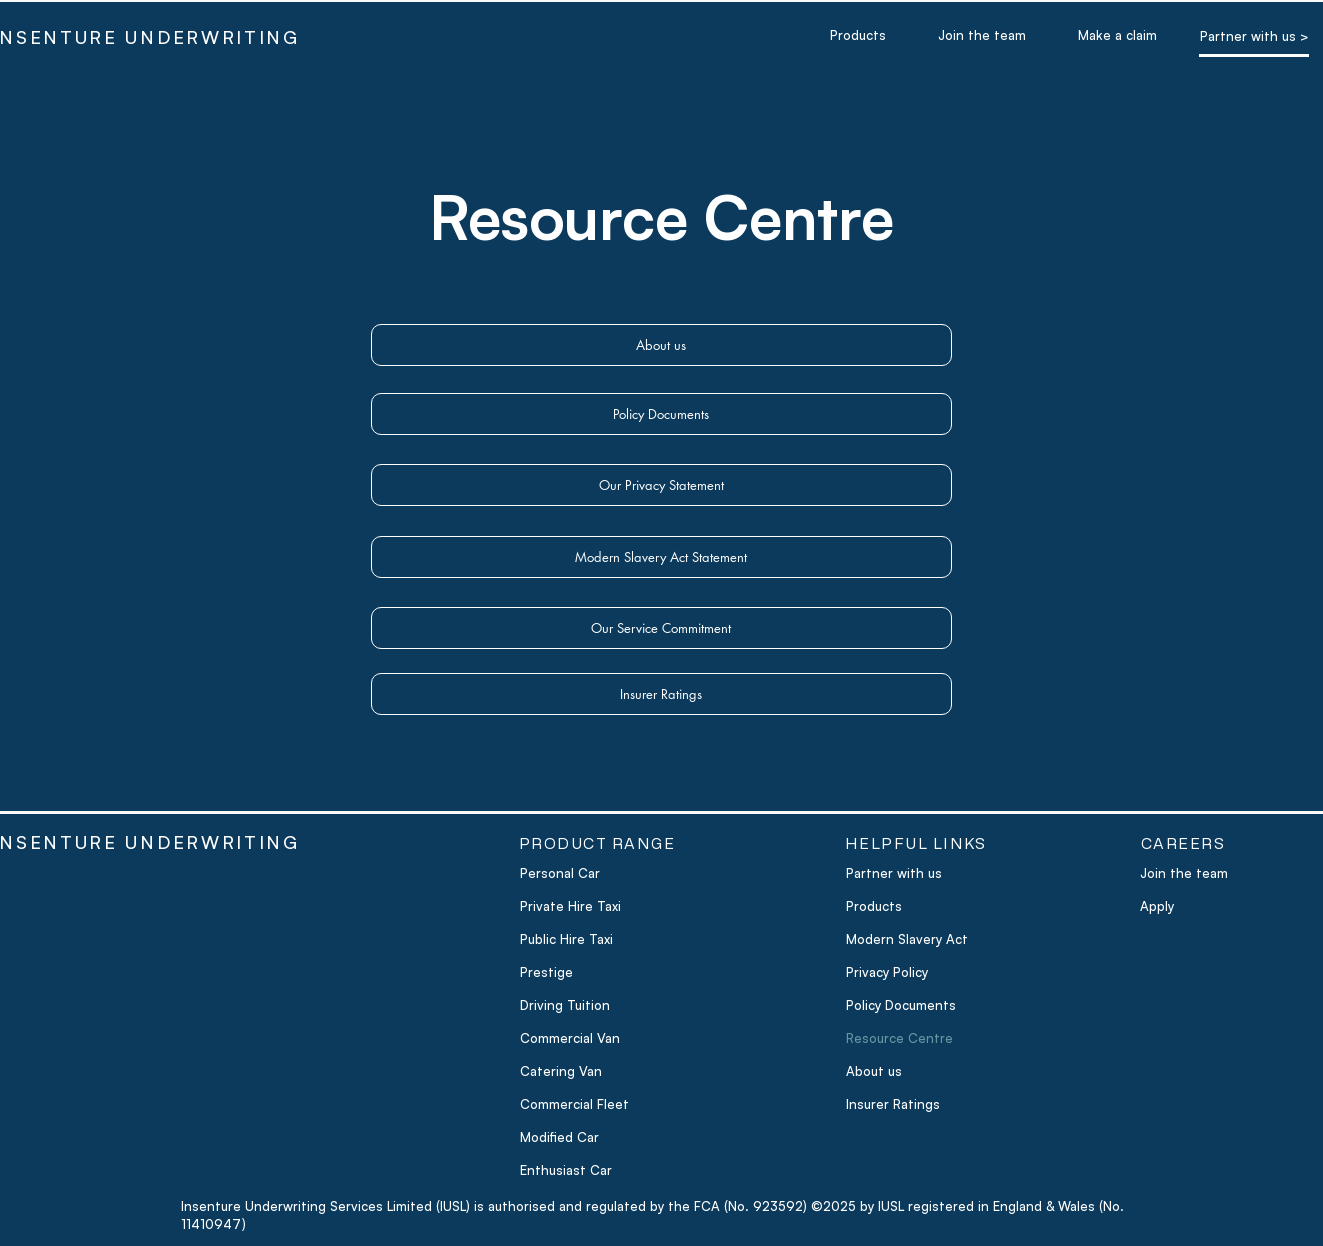 This screenshot has height=1246, width=1323. I want to click on [About us], so click(661, 345).